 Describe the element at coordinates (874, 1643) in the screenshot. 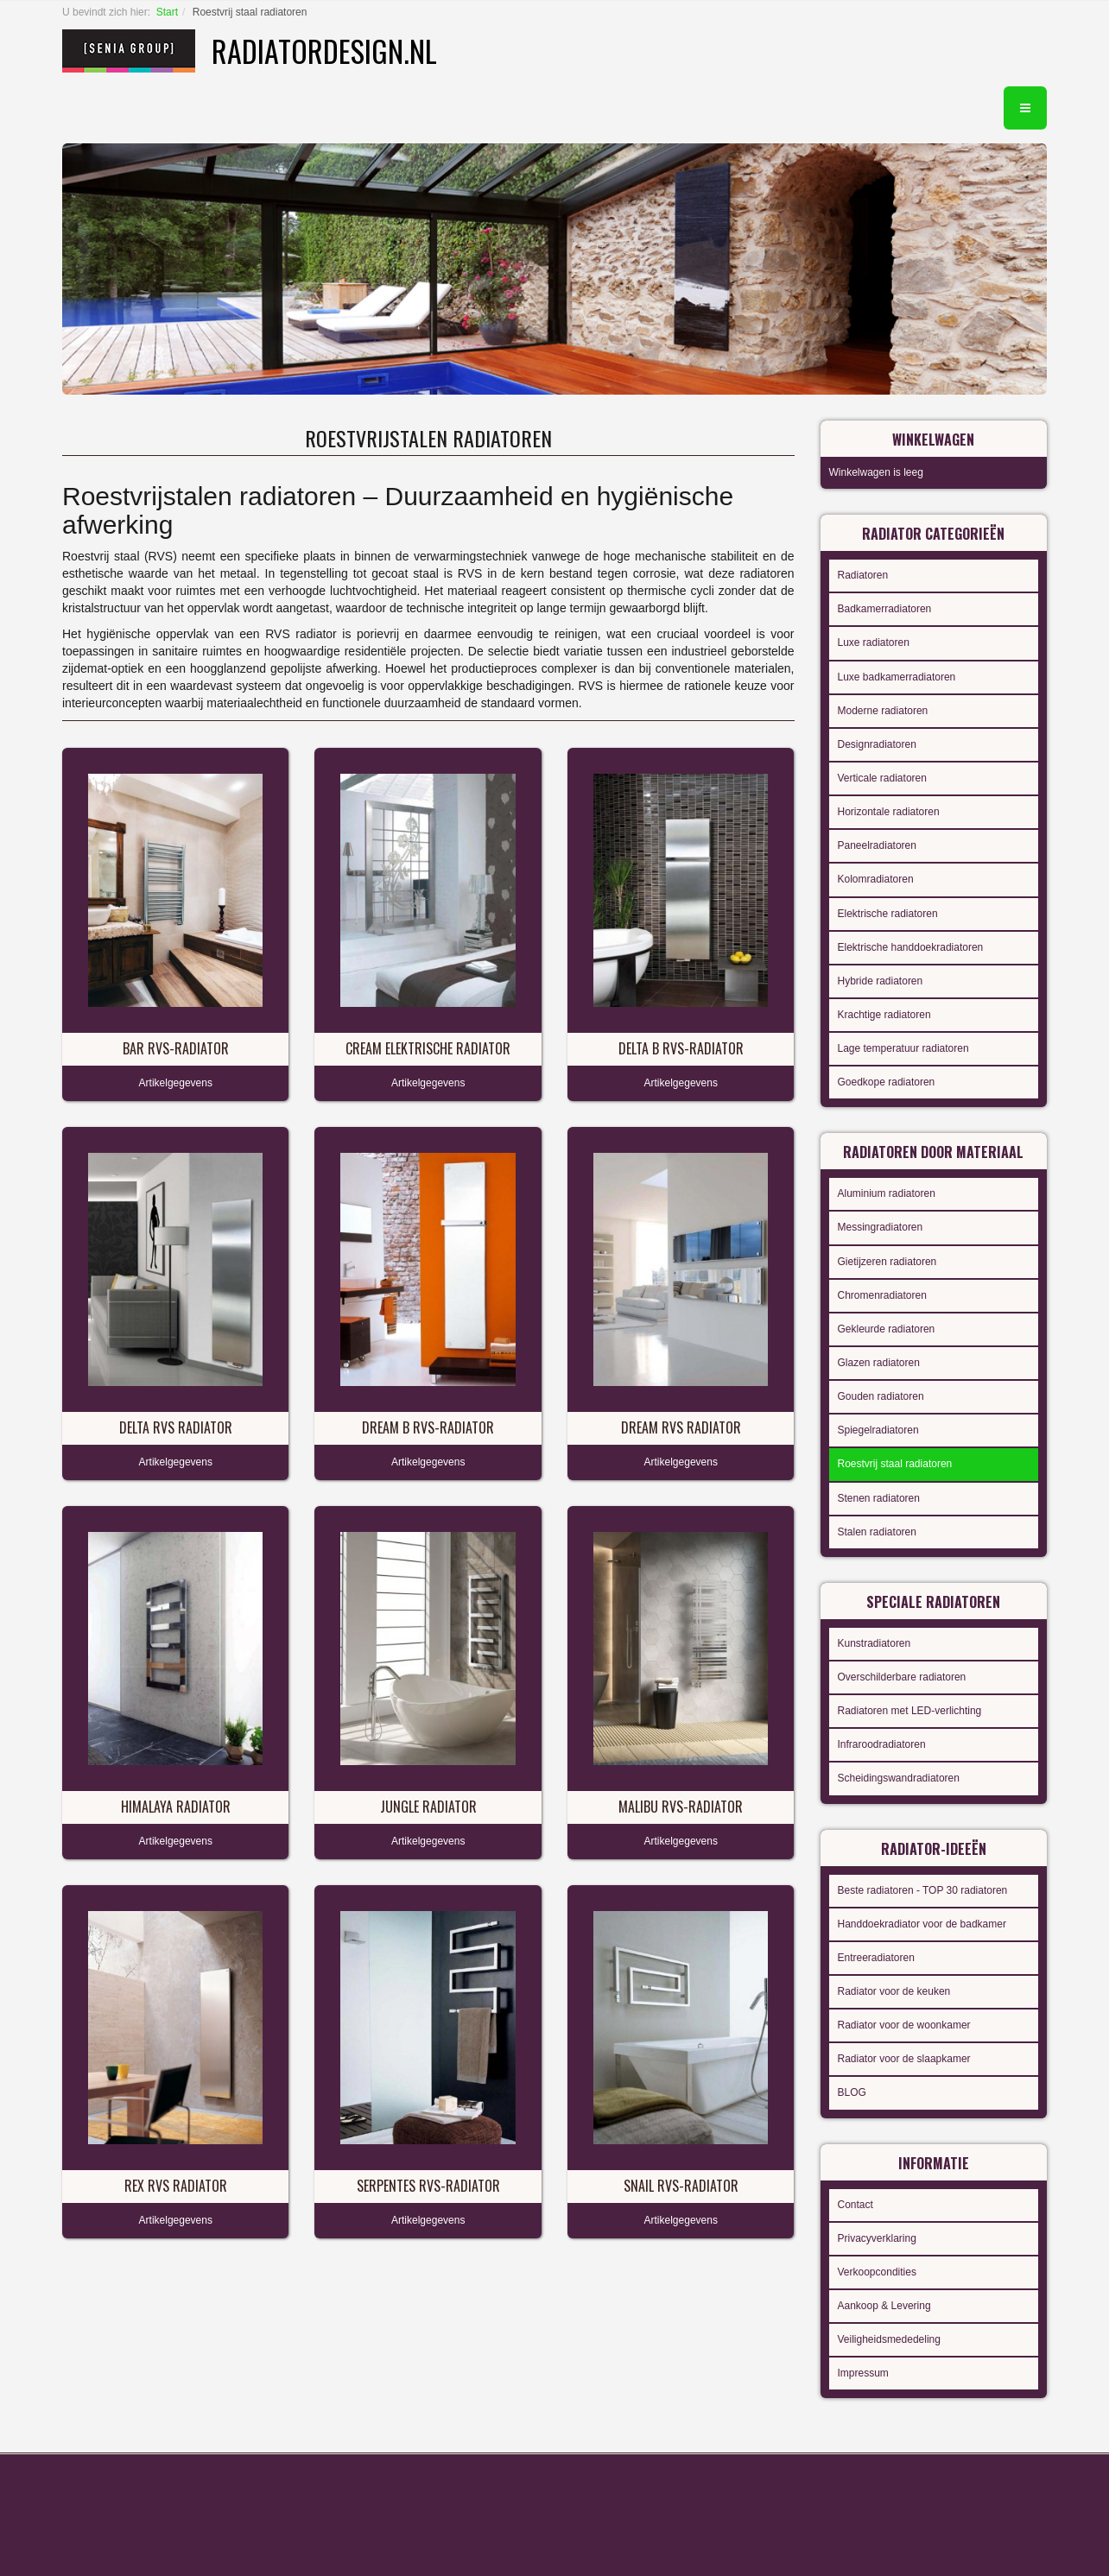

I see `Kunstradiatoren` at that location.